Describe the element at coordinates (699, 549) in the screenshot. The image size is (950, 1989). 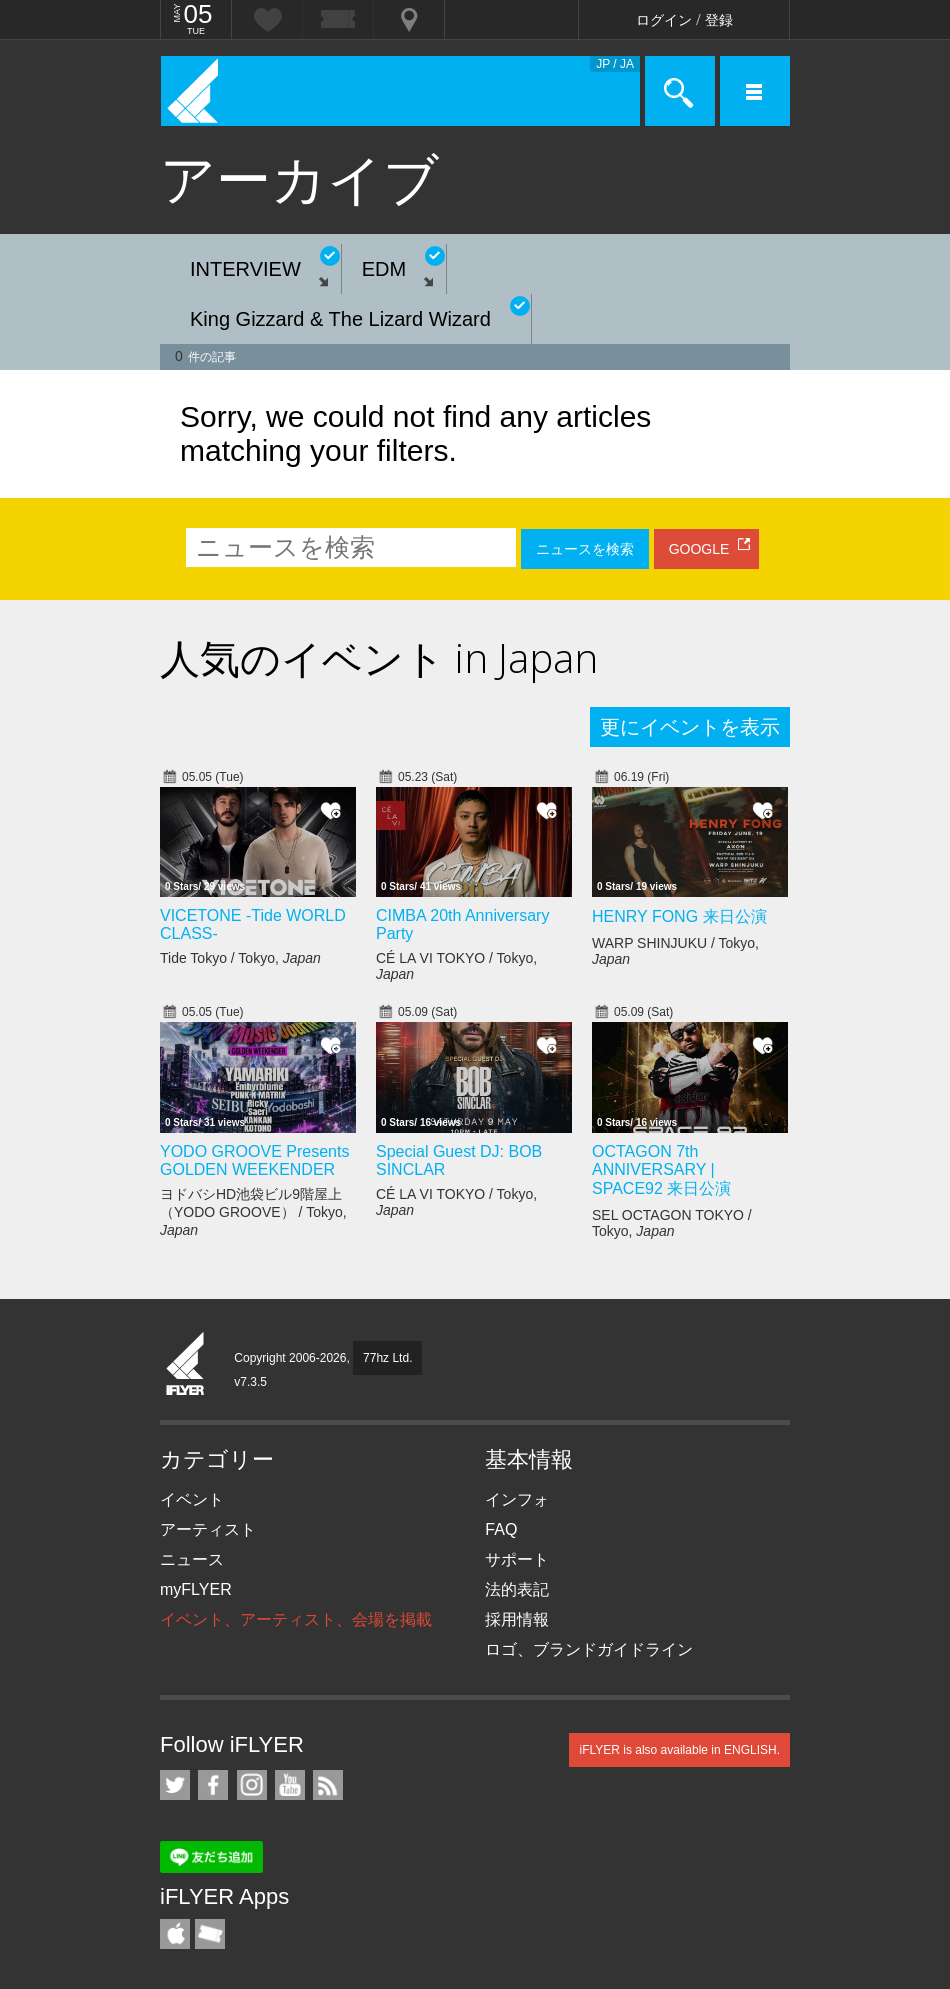
I see `GOOGLE` at that location.